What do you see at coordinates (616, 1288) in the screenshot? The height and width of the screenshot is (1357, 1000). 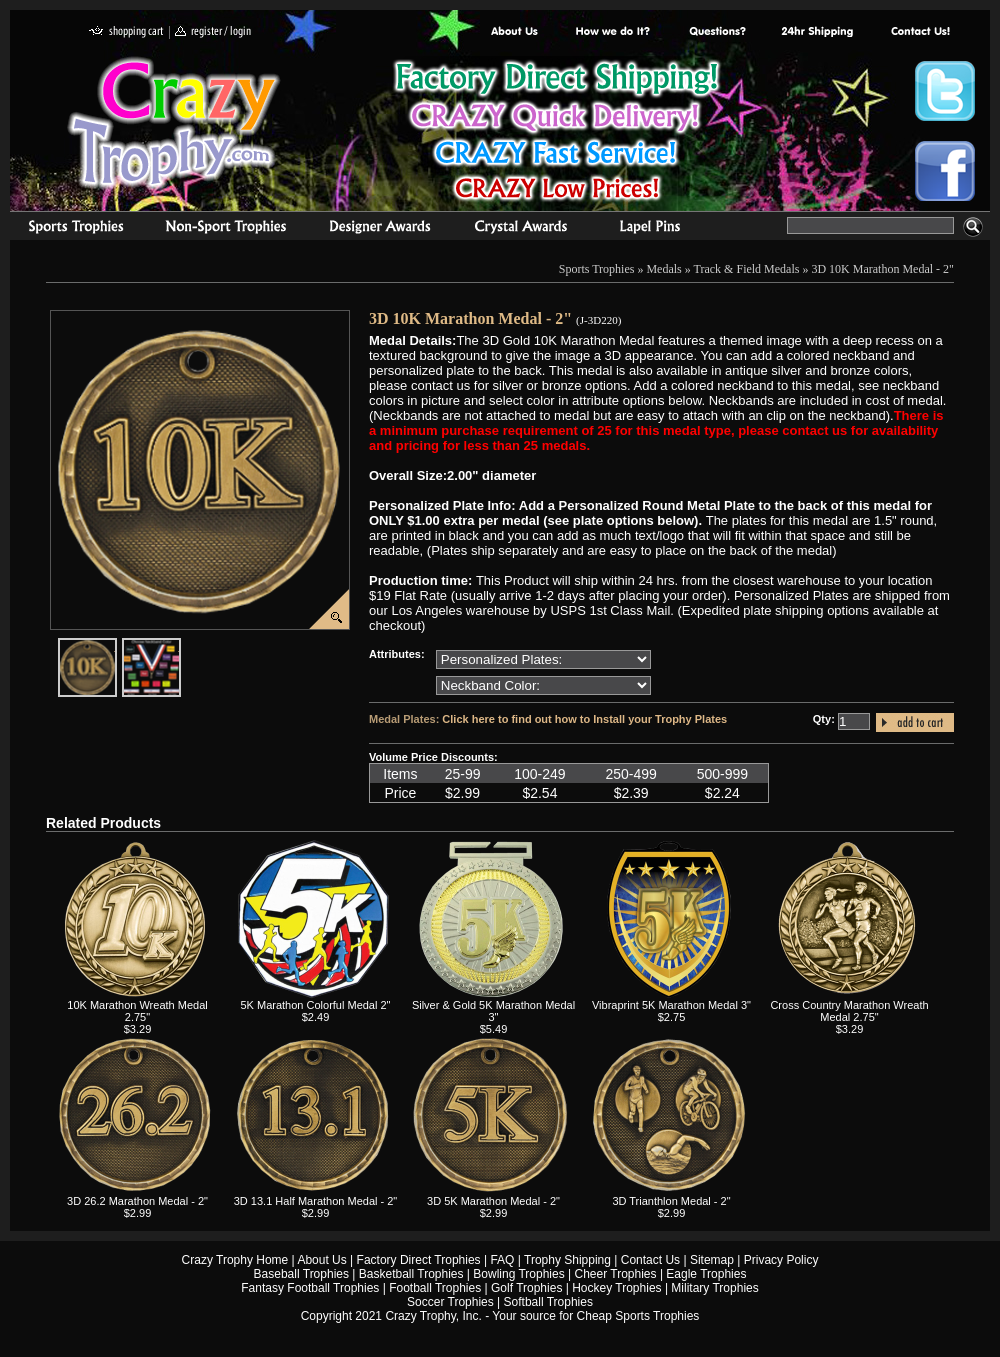 I see `Hockey Trophies` at bounding box center [616, 1288].